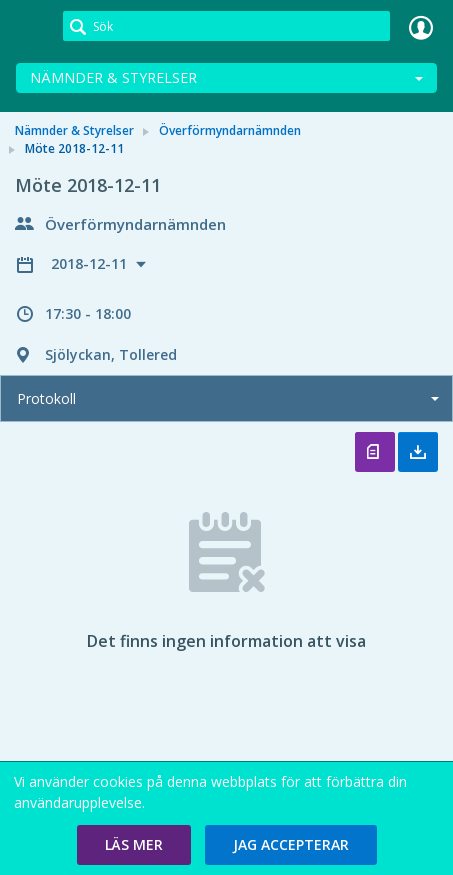 This screenshot has height=875, width=453. I want to click on Överförmyndarnämnden [link], so click(230, 130).